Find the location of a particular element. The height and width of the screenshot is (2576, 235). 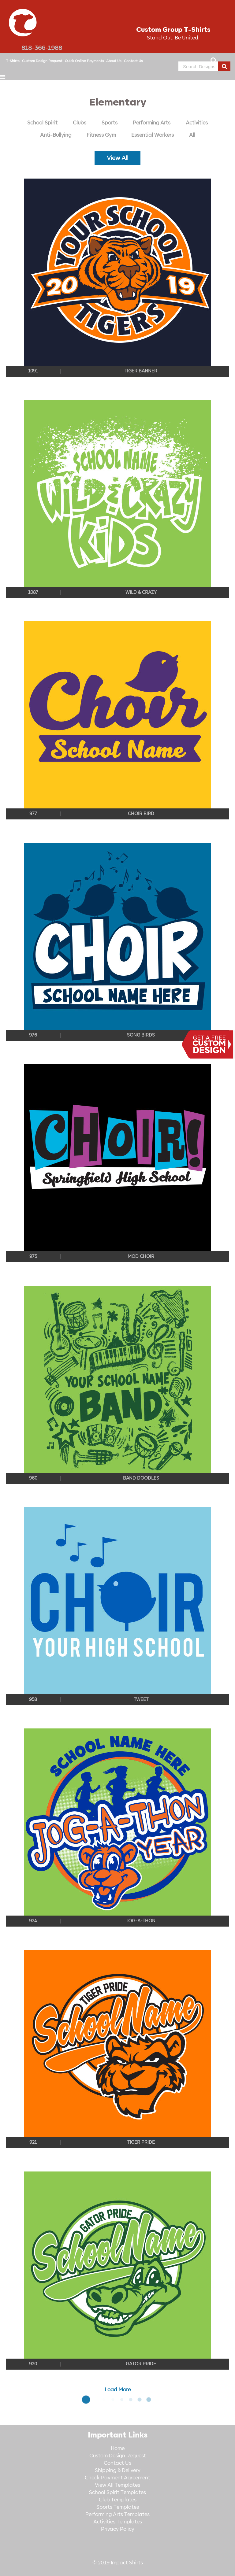

Activities is located at coordinates (197, 122).